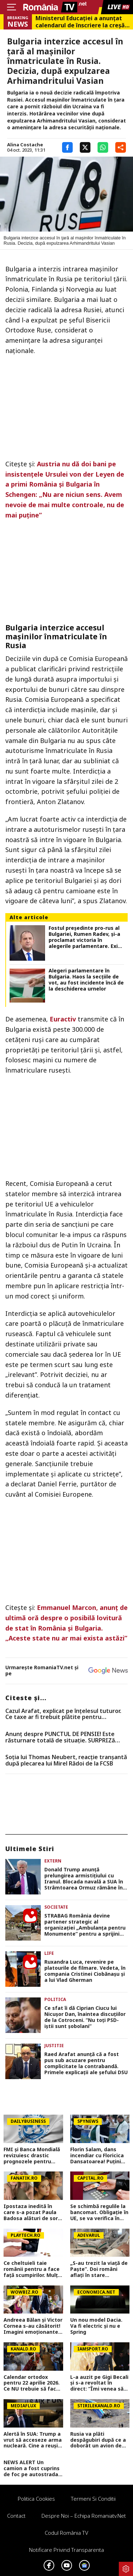 The width and height of the screenshot is (133, 2576). Describe the element at coordinates (49, 1953) in the screenshot. I see `Life` at that location.